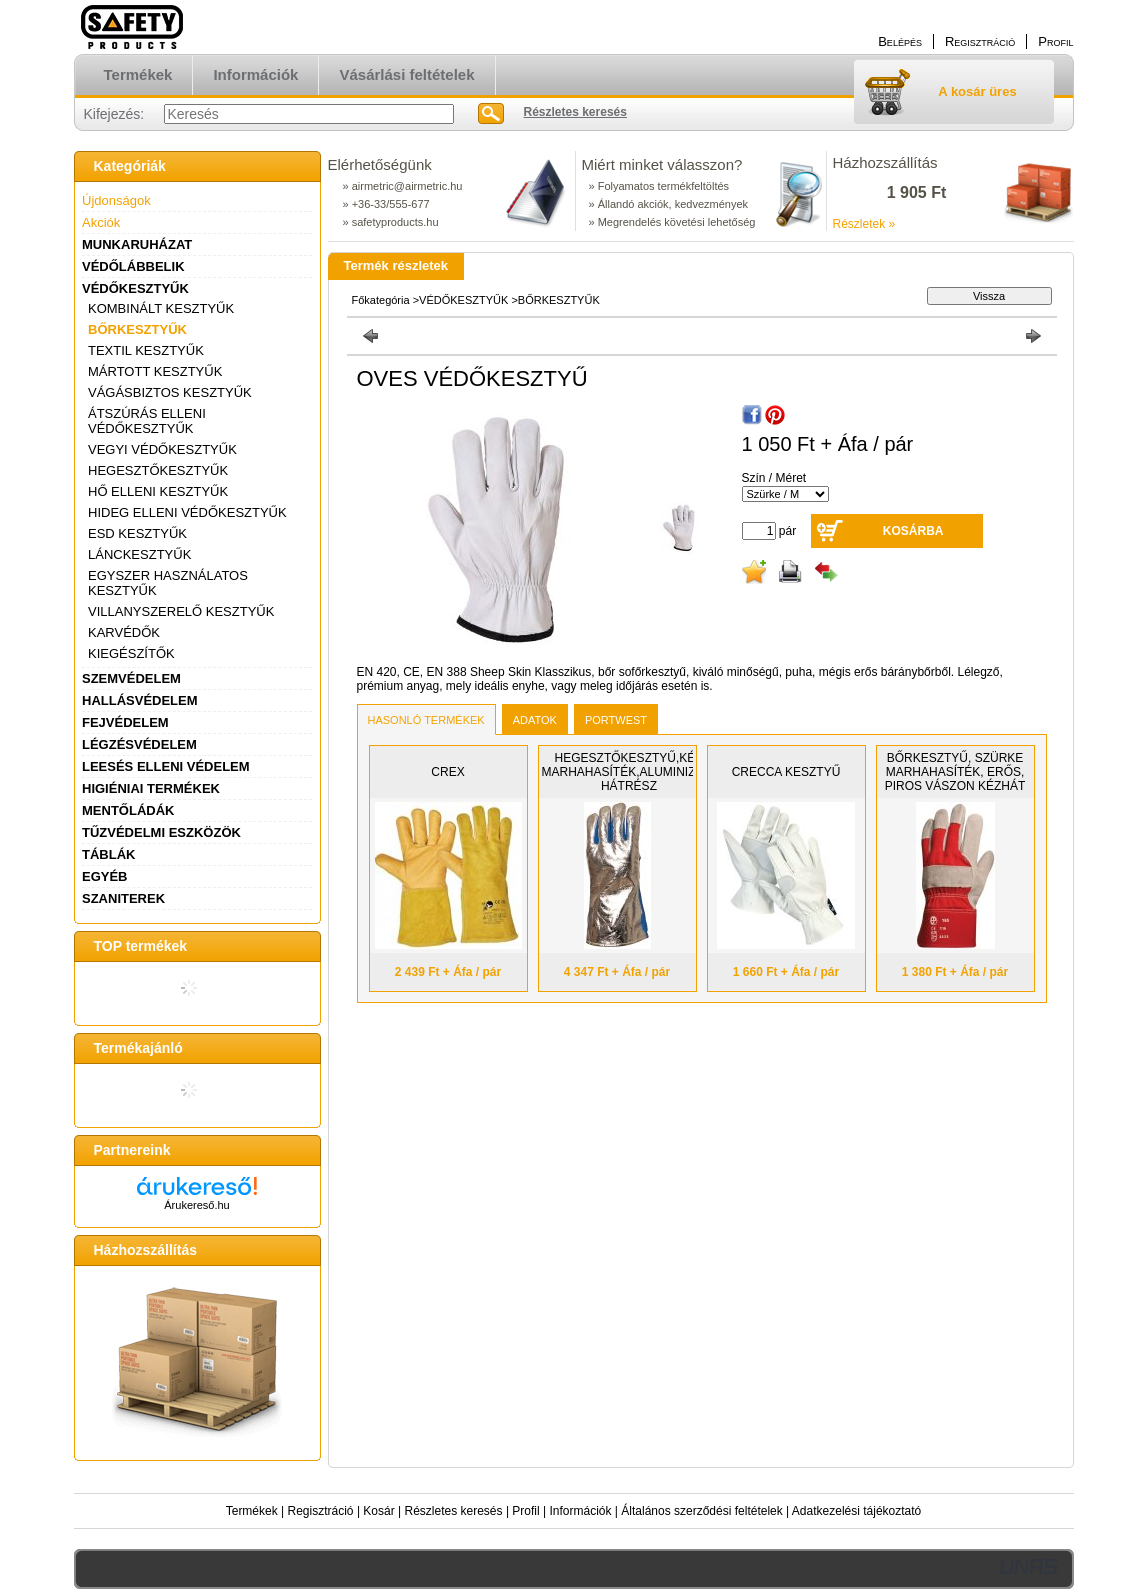 This screenshot has width=1147, height=1589. Describe the element at coordinates (162, 449) in the screenshot. I see `VEGYI VÉDŐKESZTYŰK` at that location.